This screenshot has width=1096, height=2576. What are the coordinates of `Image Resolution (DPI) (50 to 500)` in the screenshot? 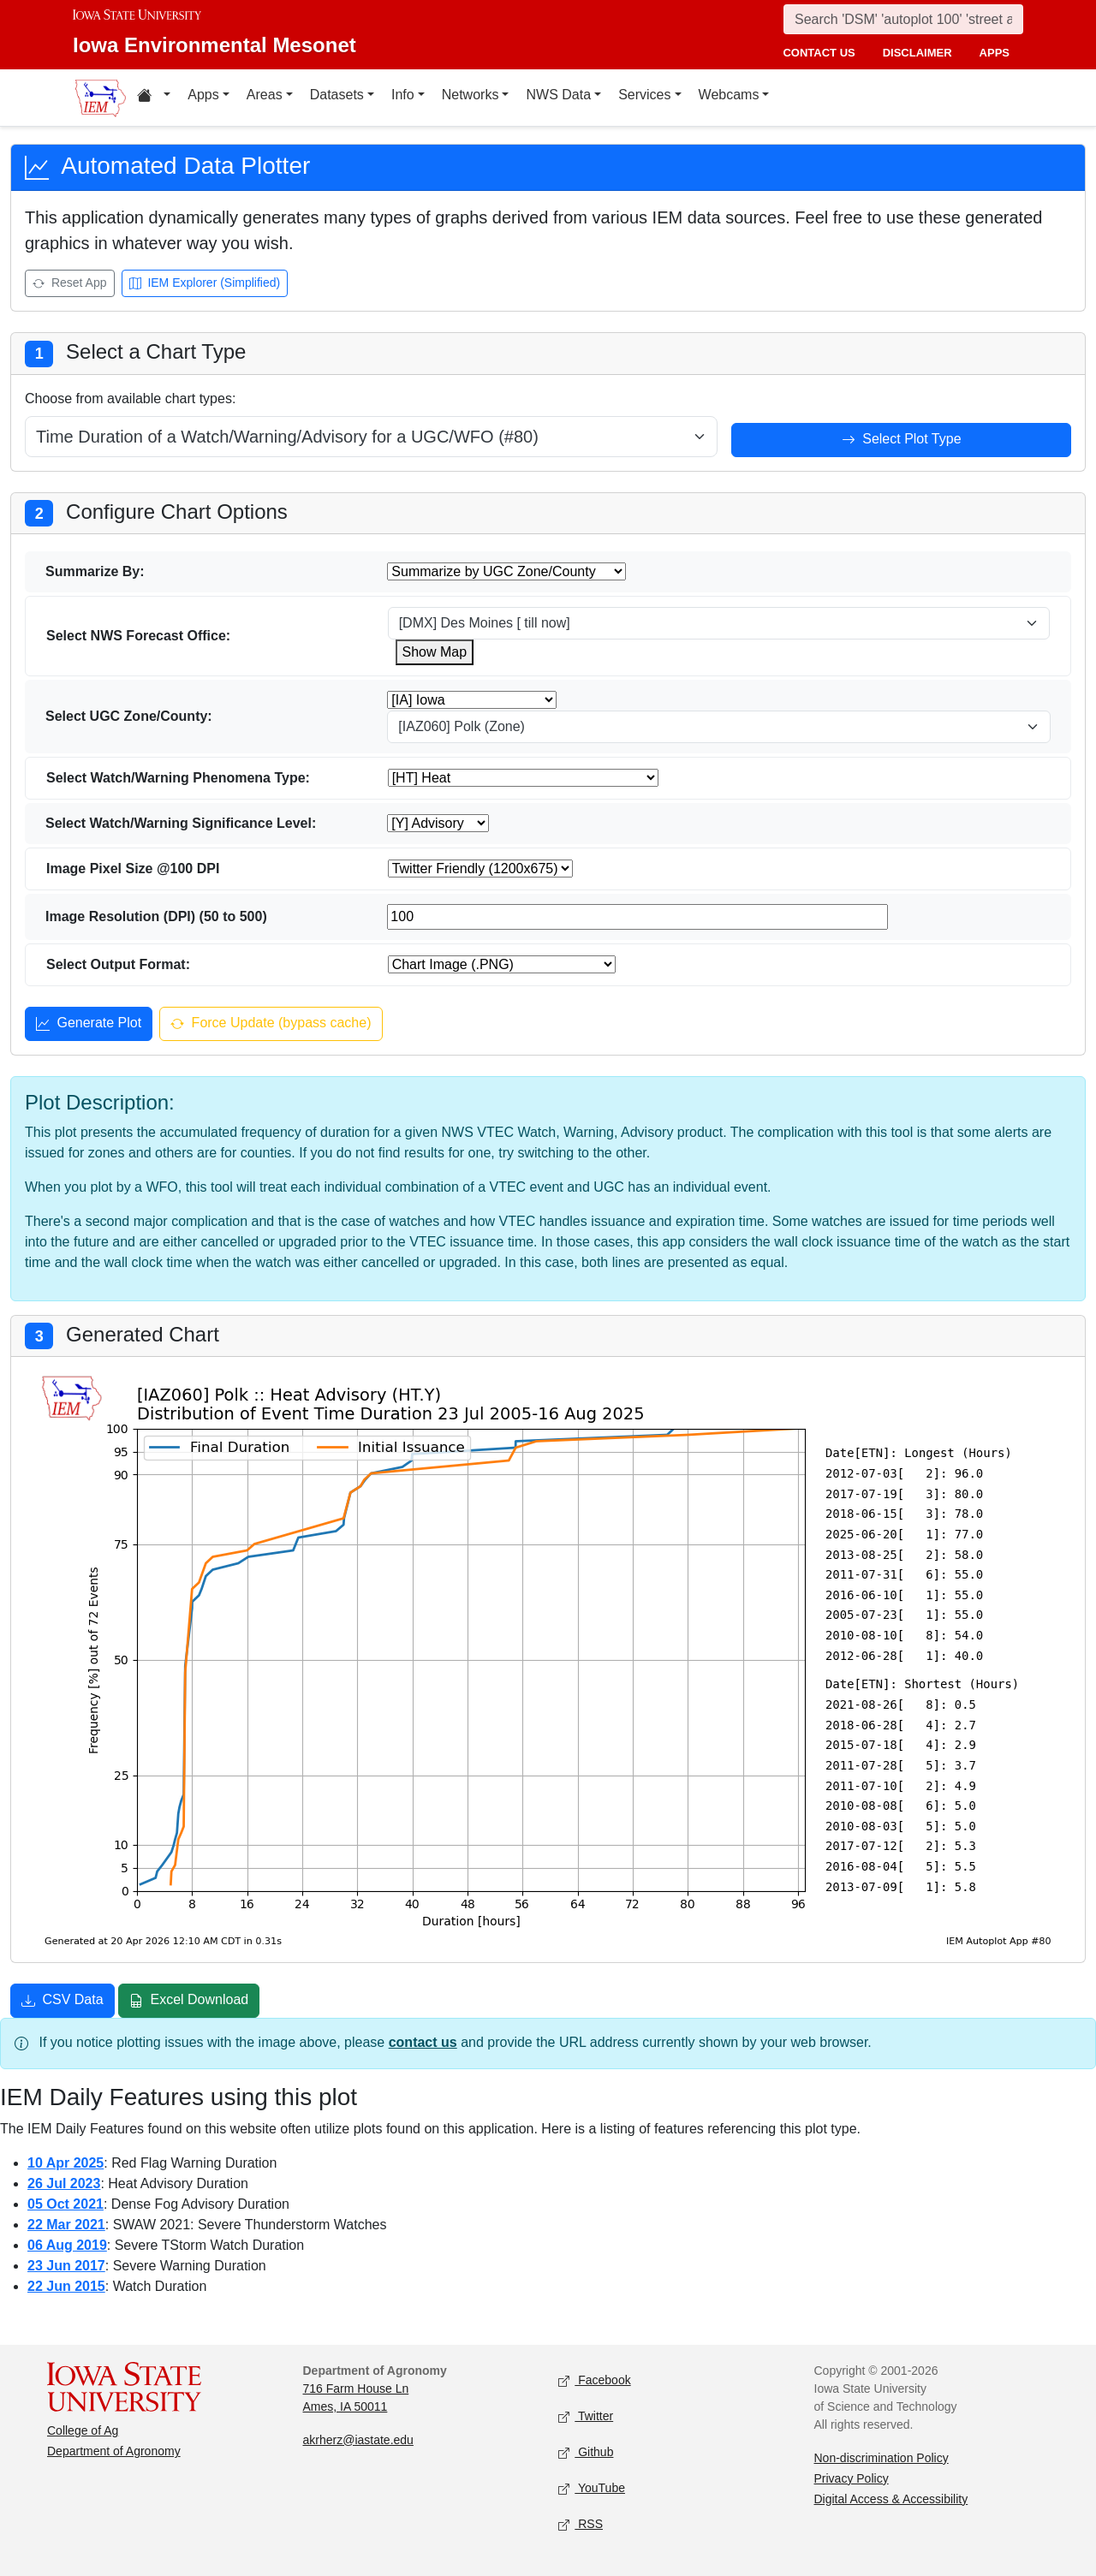 It's located at (156, 916).